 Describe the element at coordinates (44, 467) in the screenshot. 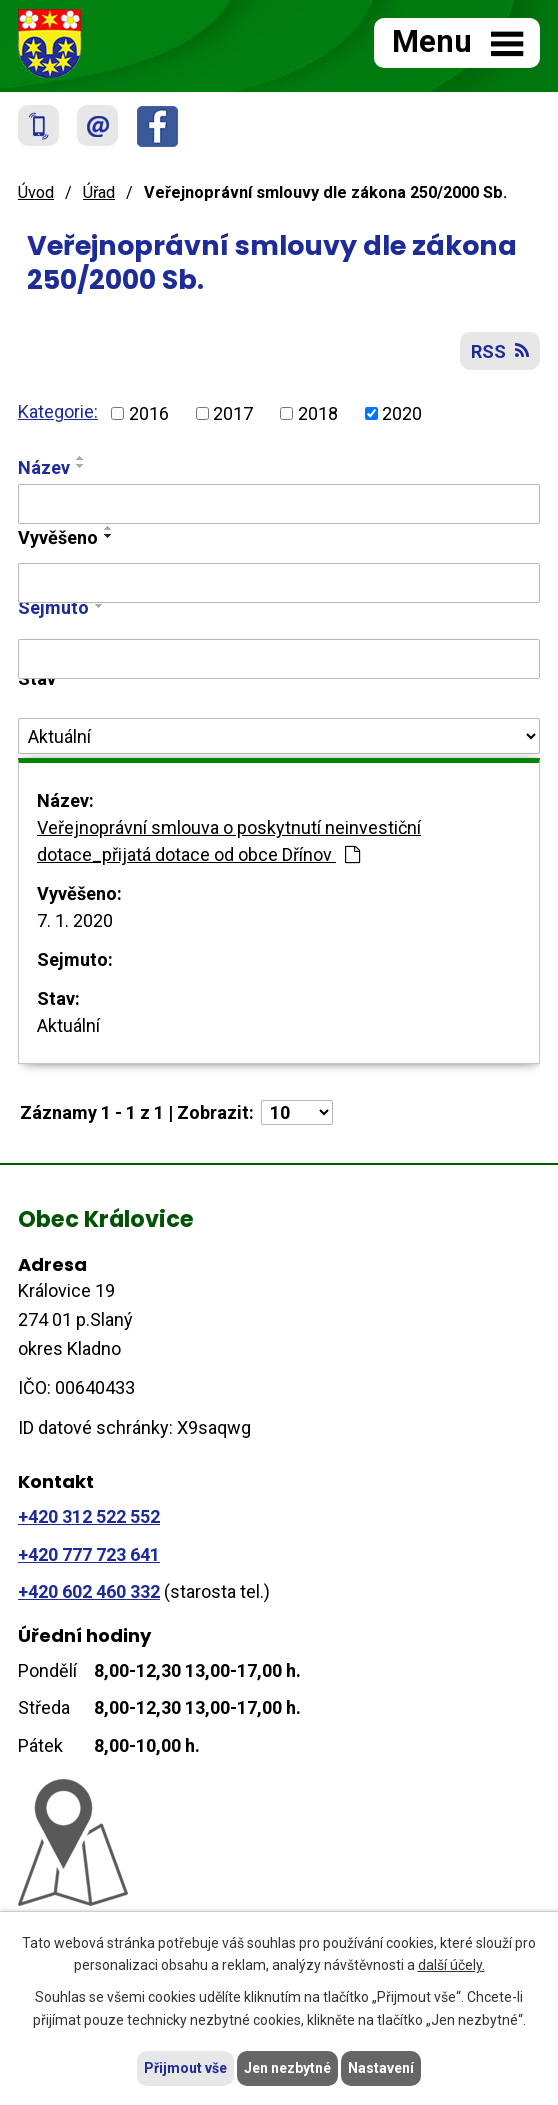

I see `Název` at that location.